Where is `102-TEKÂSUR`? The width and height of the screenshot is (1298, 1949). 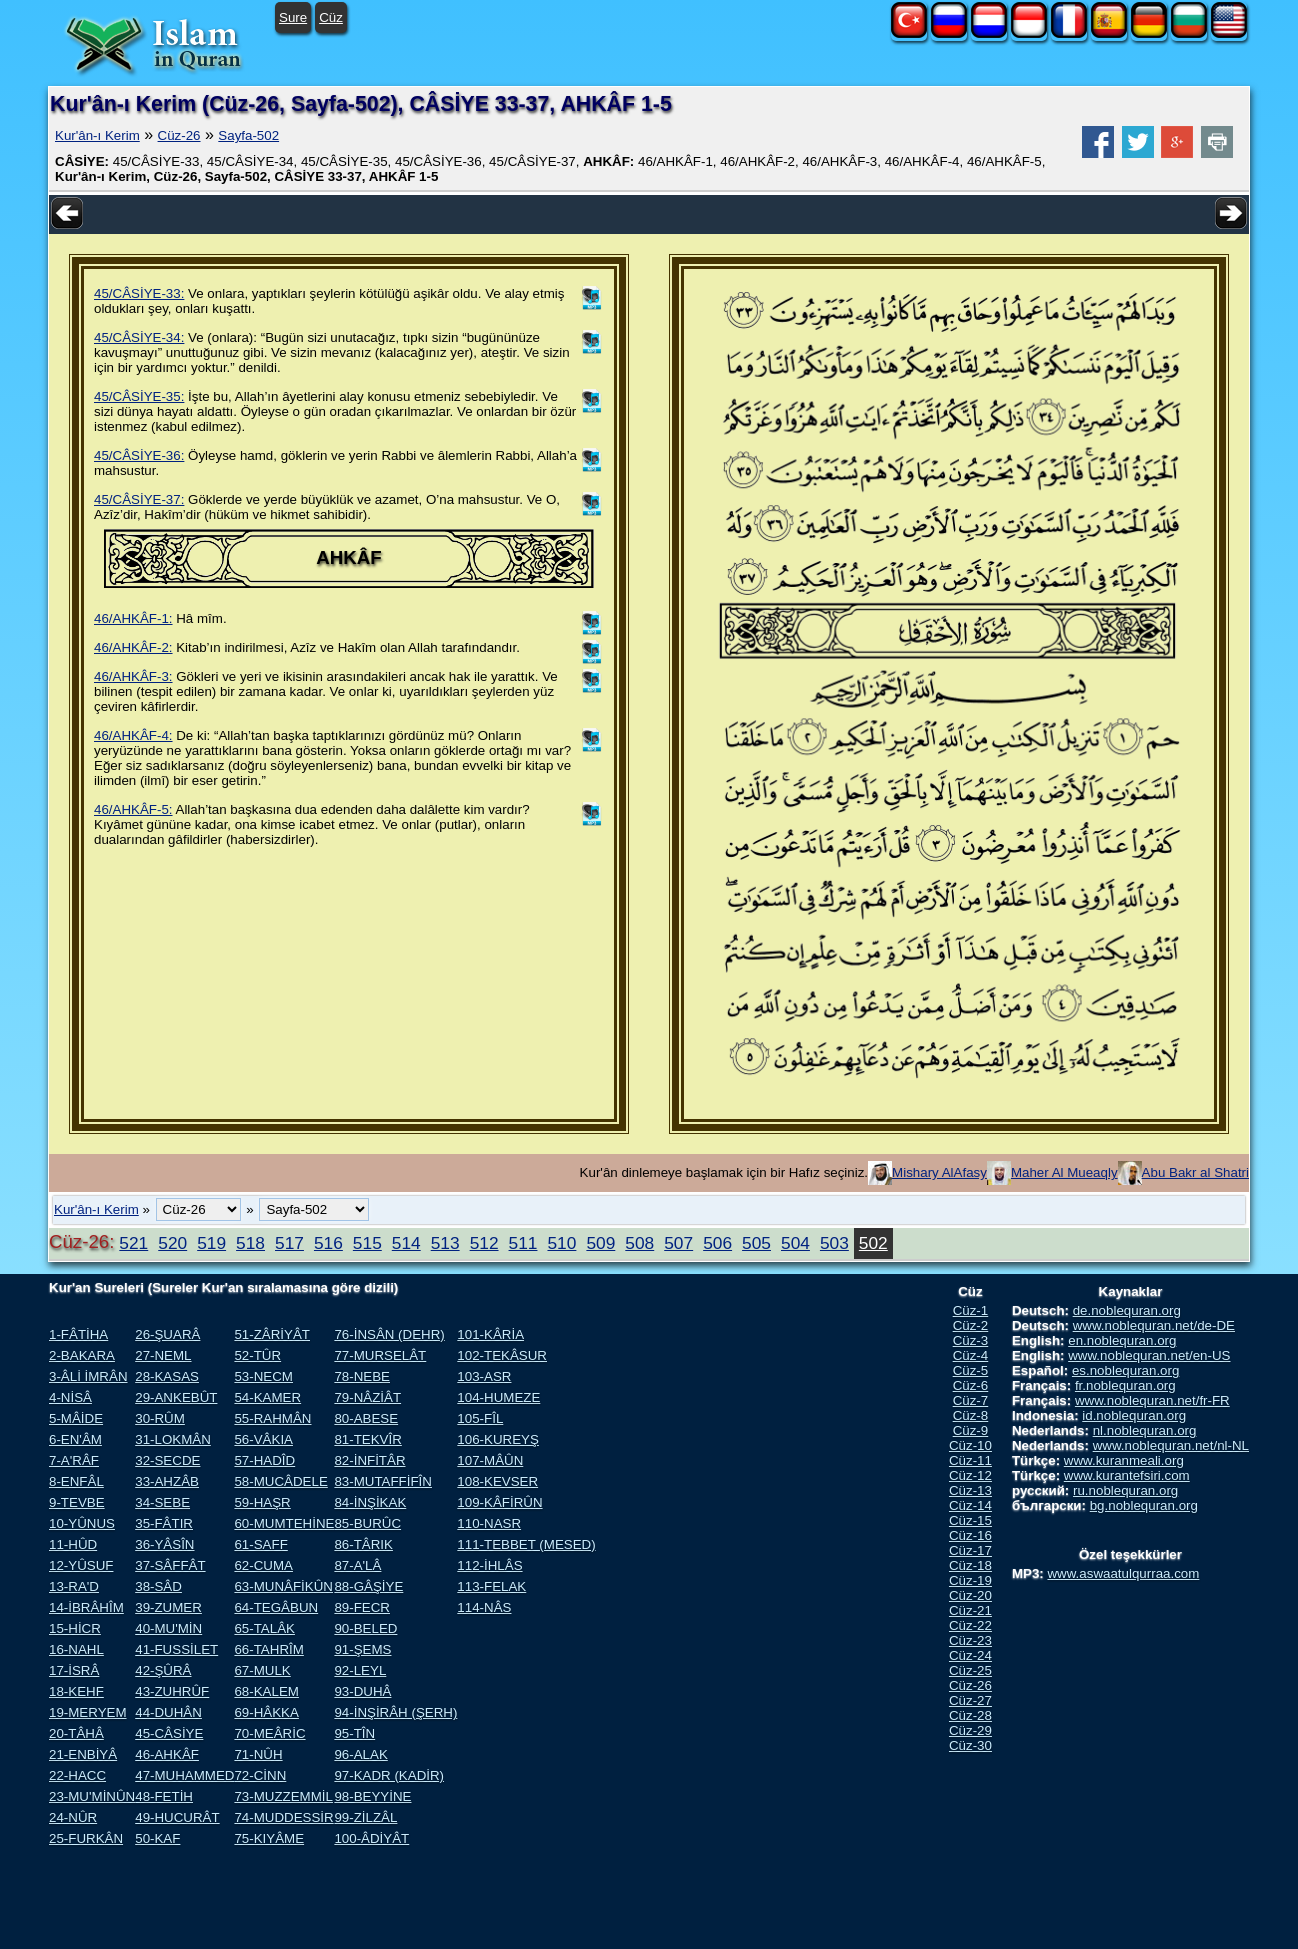
102-TEKÂSUR is located at coordinates (502, 1355).